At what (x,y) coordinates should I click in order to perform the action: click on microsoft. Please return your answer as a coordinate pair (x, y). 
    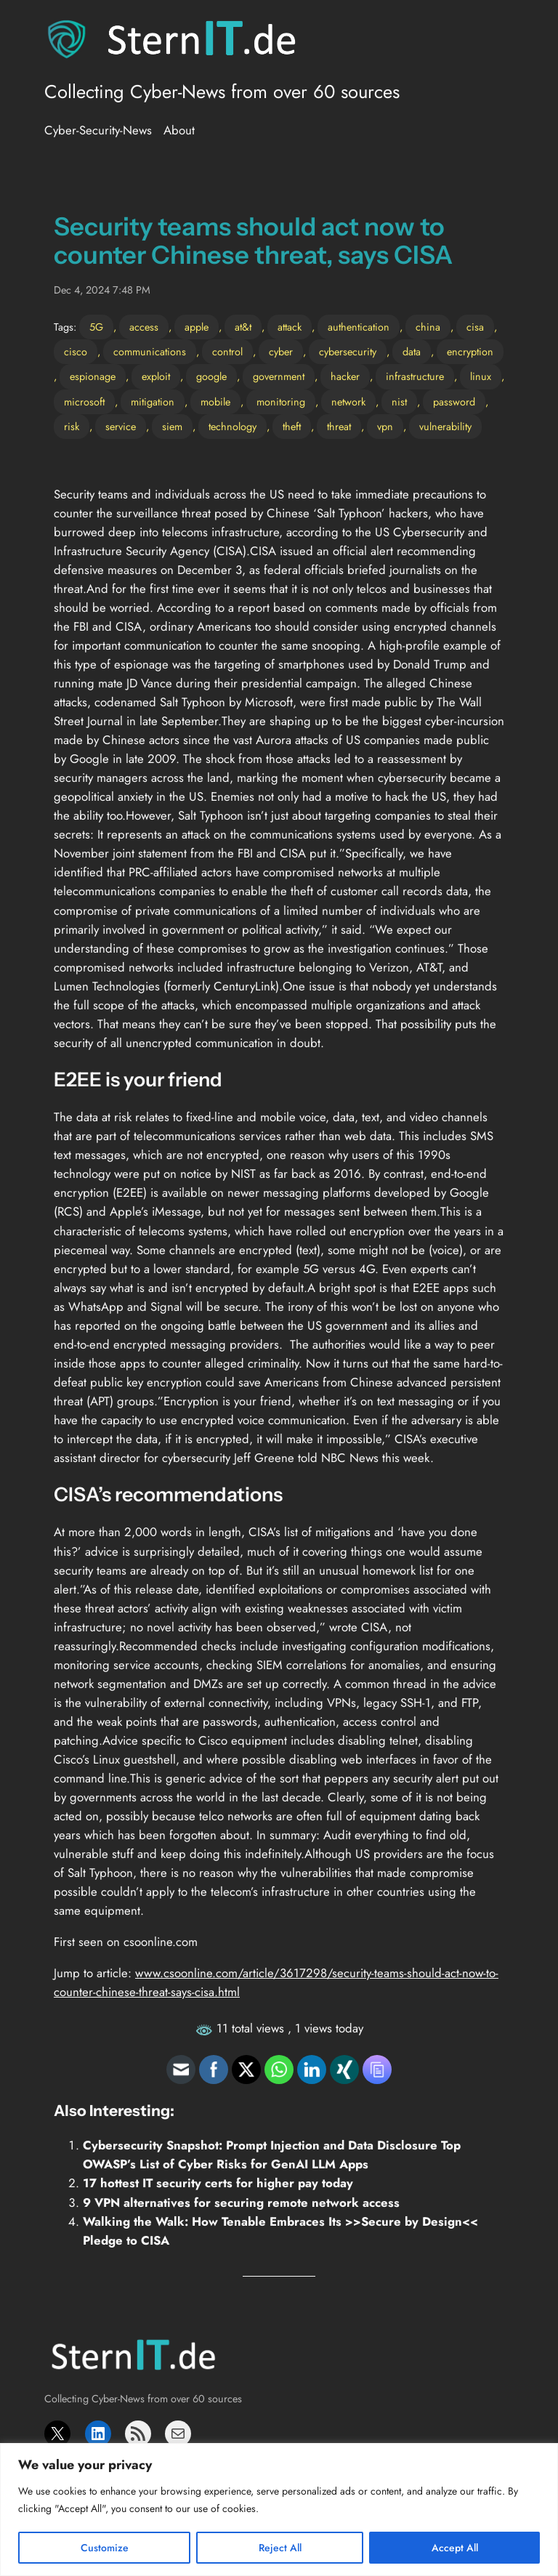
    Looking at the image, I should click on (84, 402).